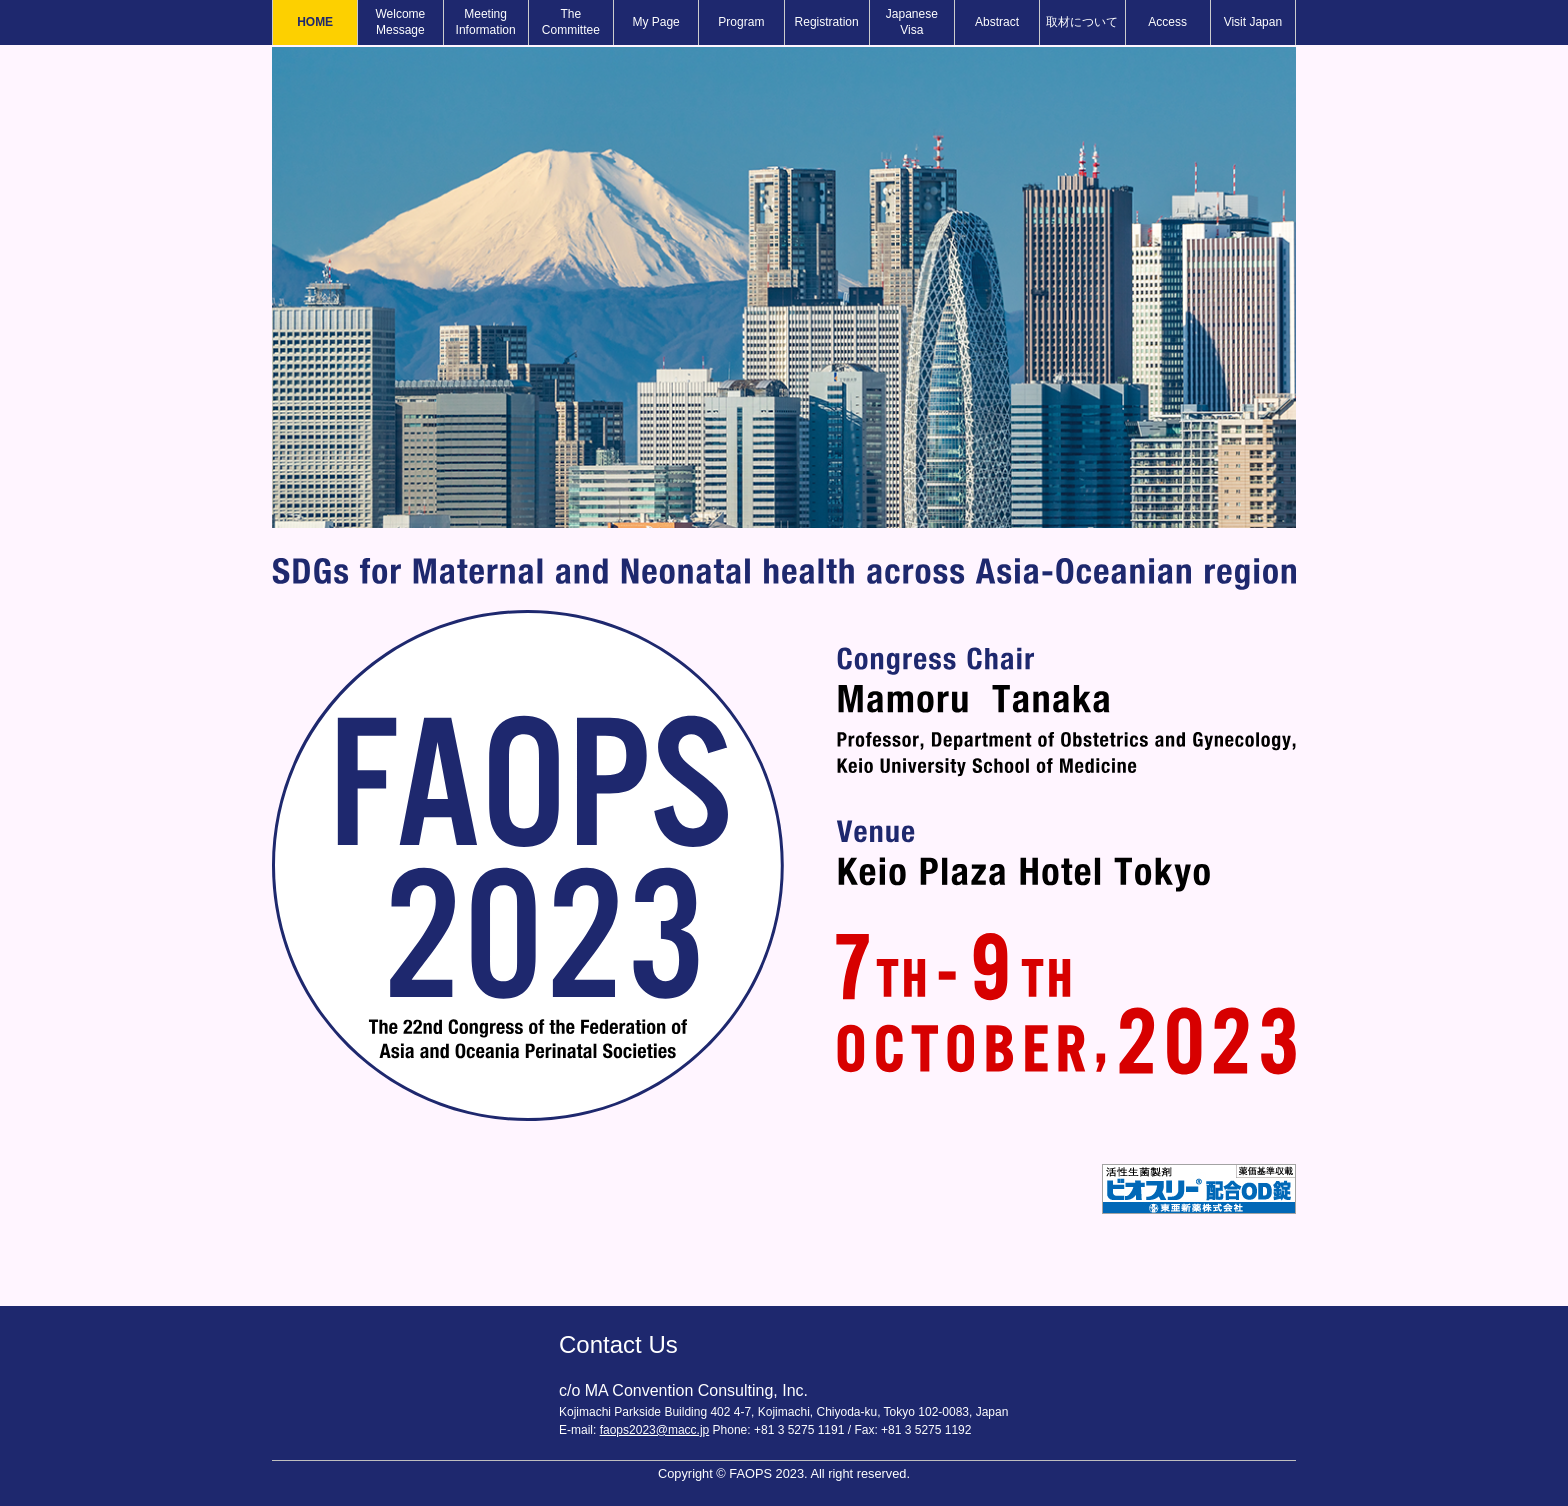 The width and height of the screenshot is (1568, 1506). I want to click on The Committee, so click(571, 22).